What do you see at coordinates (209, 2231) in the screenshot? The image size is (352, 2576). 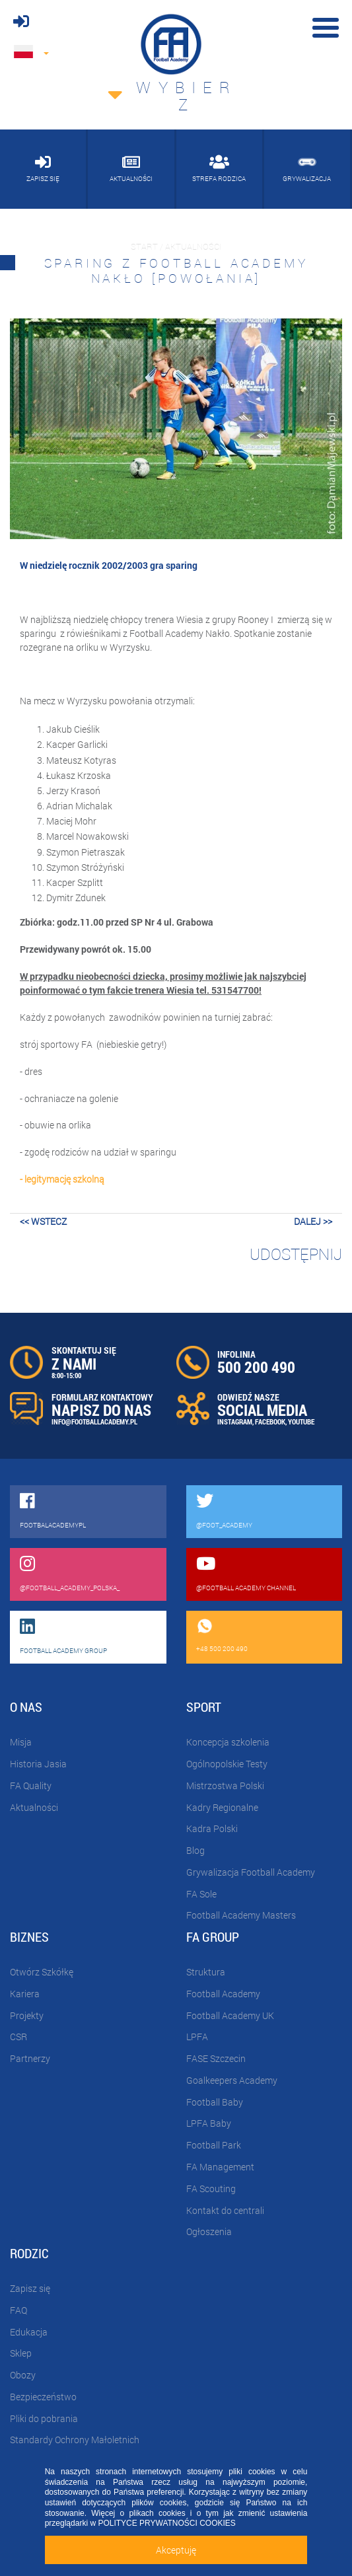 I see `Ogłoszenia` at bounding box center [209, 2231].